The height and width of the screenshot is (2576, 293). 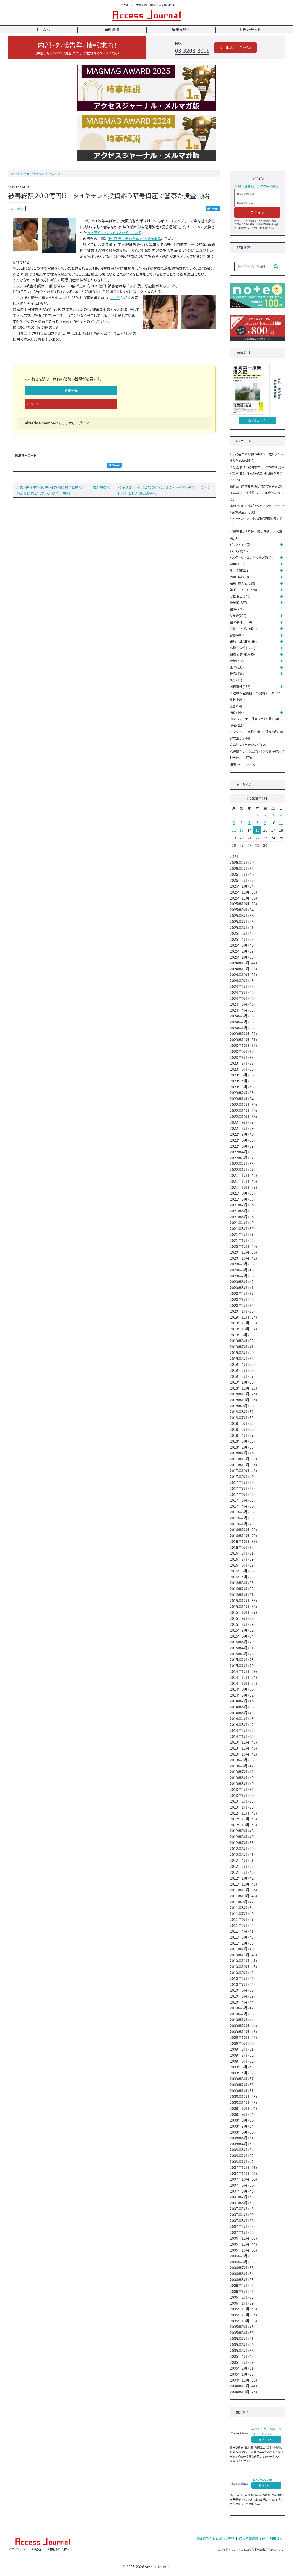 What do you see at coordinates (239, 2324) in the screenshot?
I see `2005年10月` at bounding box center [239, 2324].